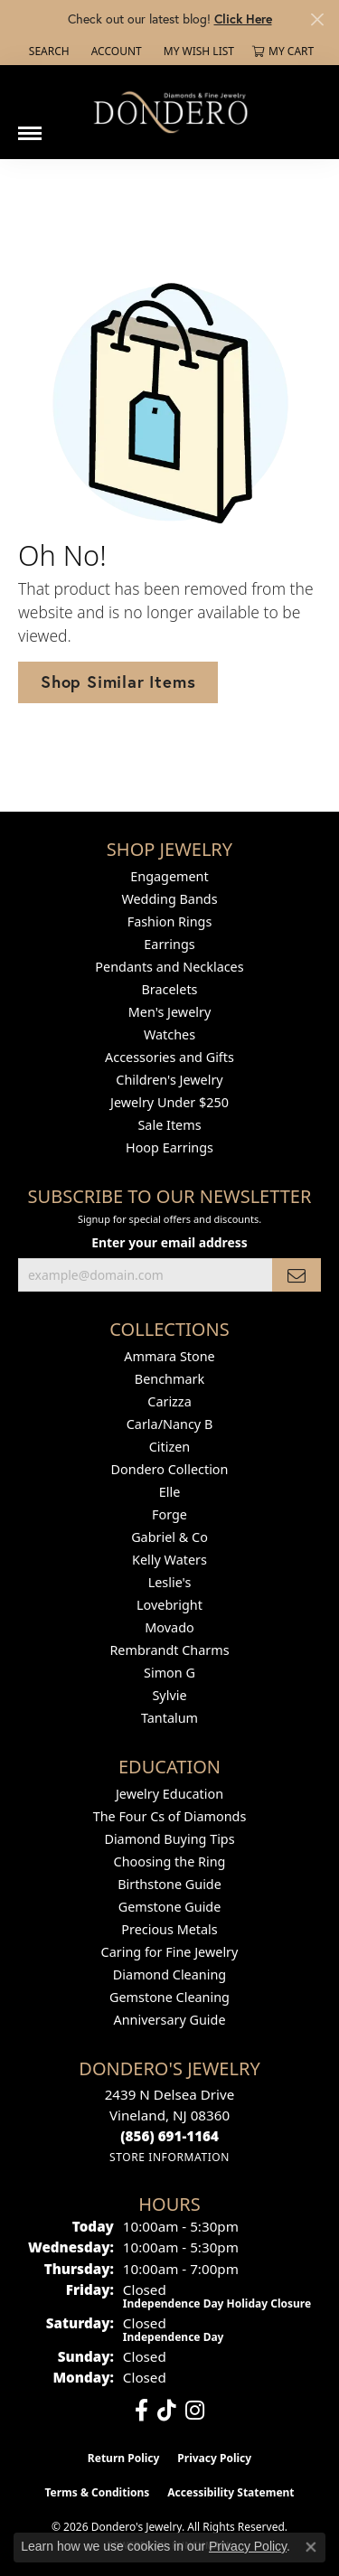 This screenshot has width=339, height=2576. Describe the element at coordinates (169, 989) in the screenshot. I see `Bracelets [menuitem]` at that location.